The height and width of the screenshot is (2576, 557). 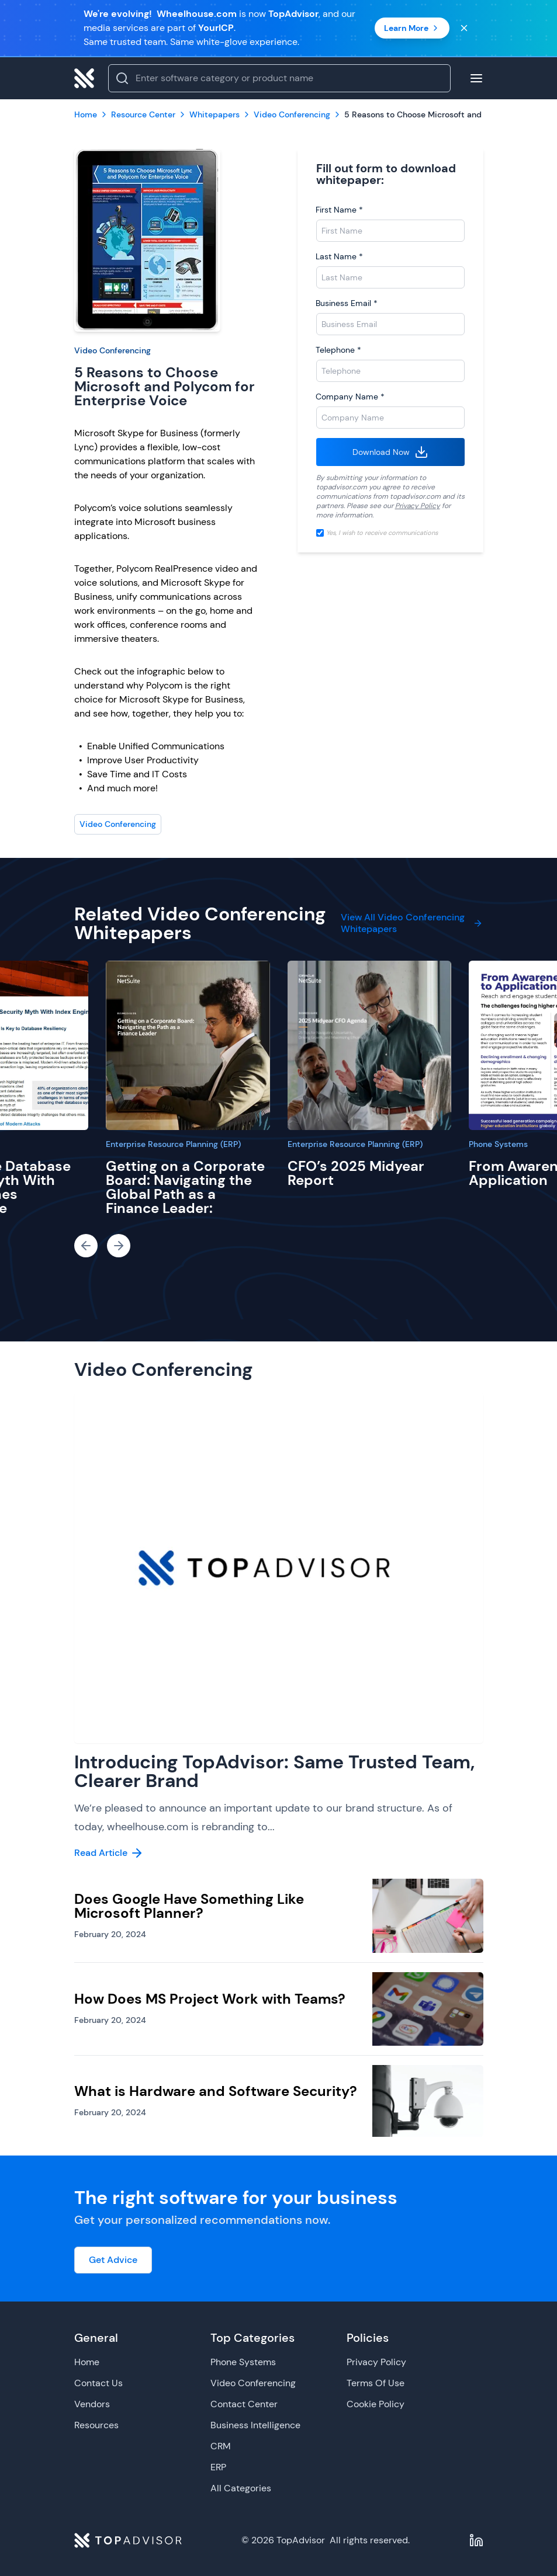 I want to click on All Categories, so click(x=240, y=2488).